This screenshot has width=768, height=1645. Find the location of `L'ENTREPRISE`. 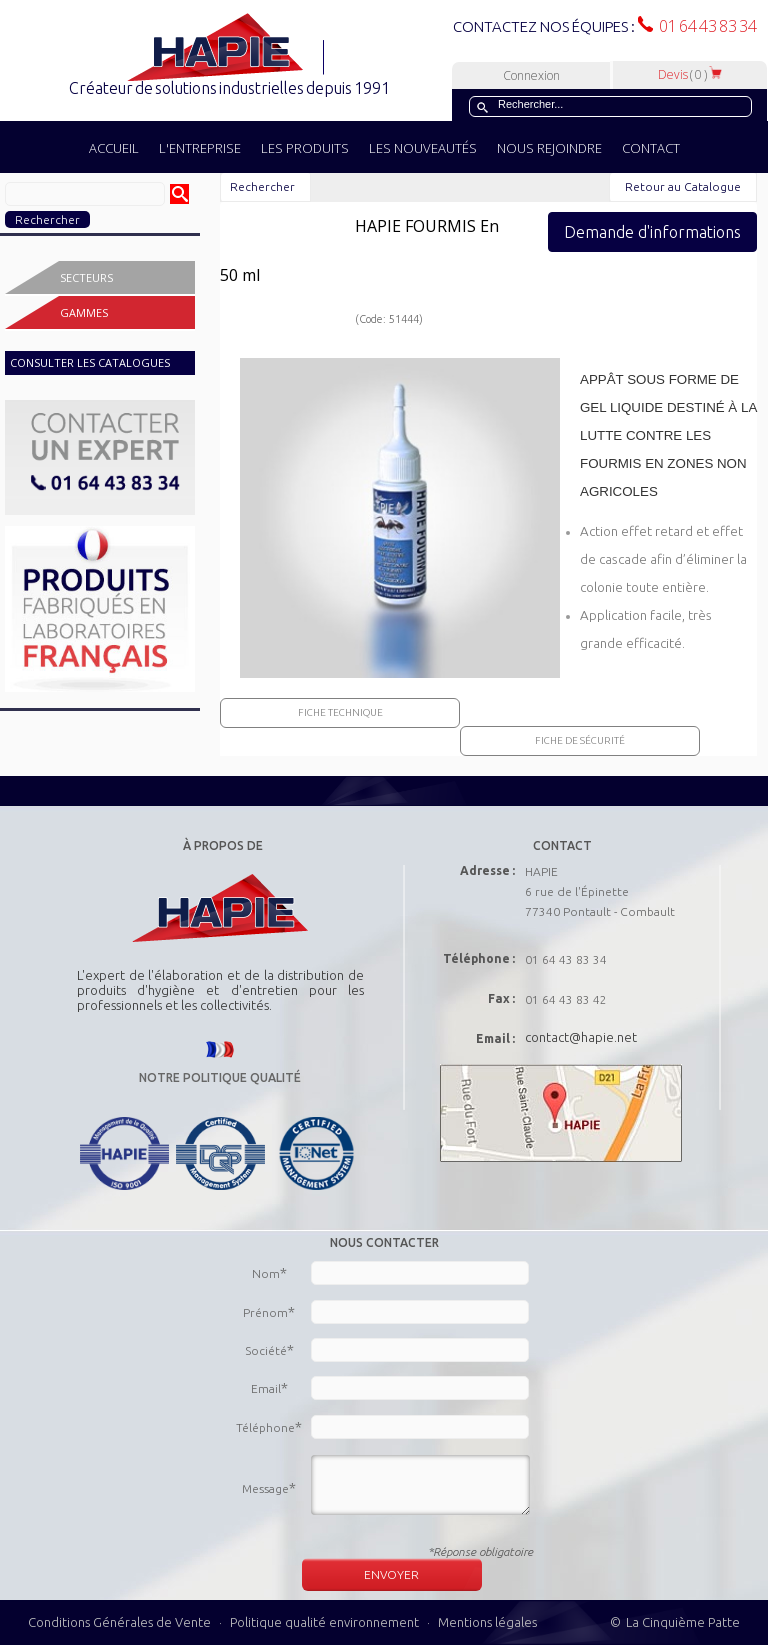

L'ENTREPRISE is located at coordinates (200, 148).